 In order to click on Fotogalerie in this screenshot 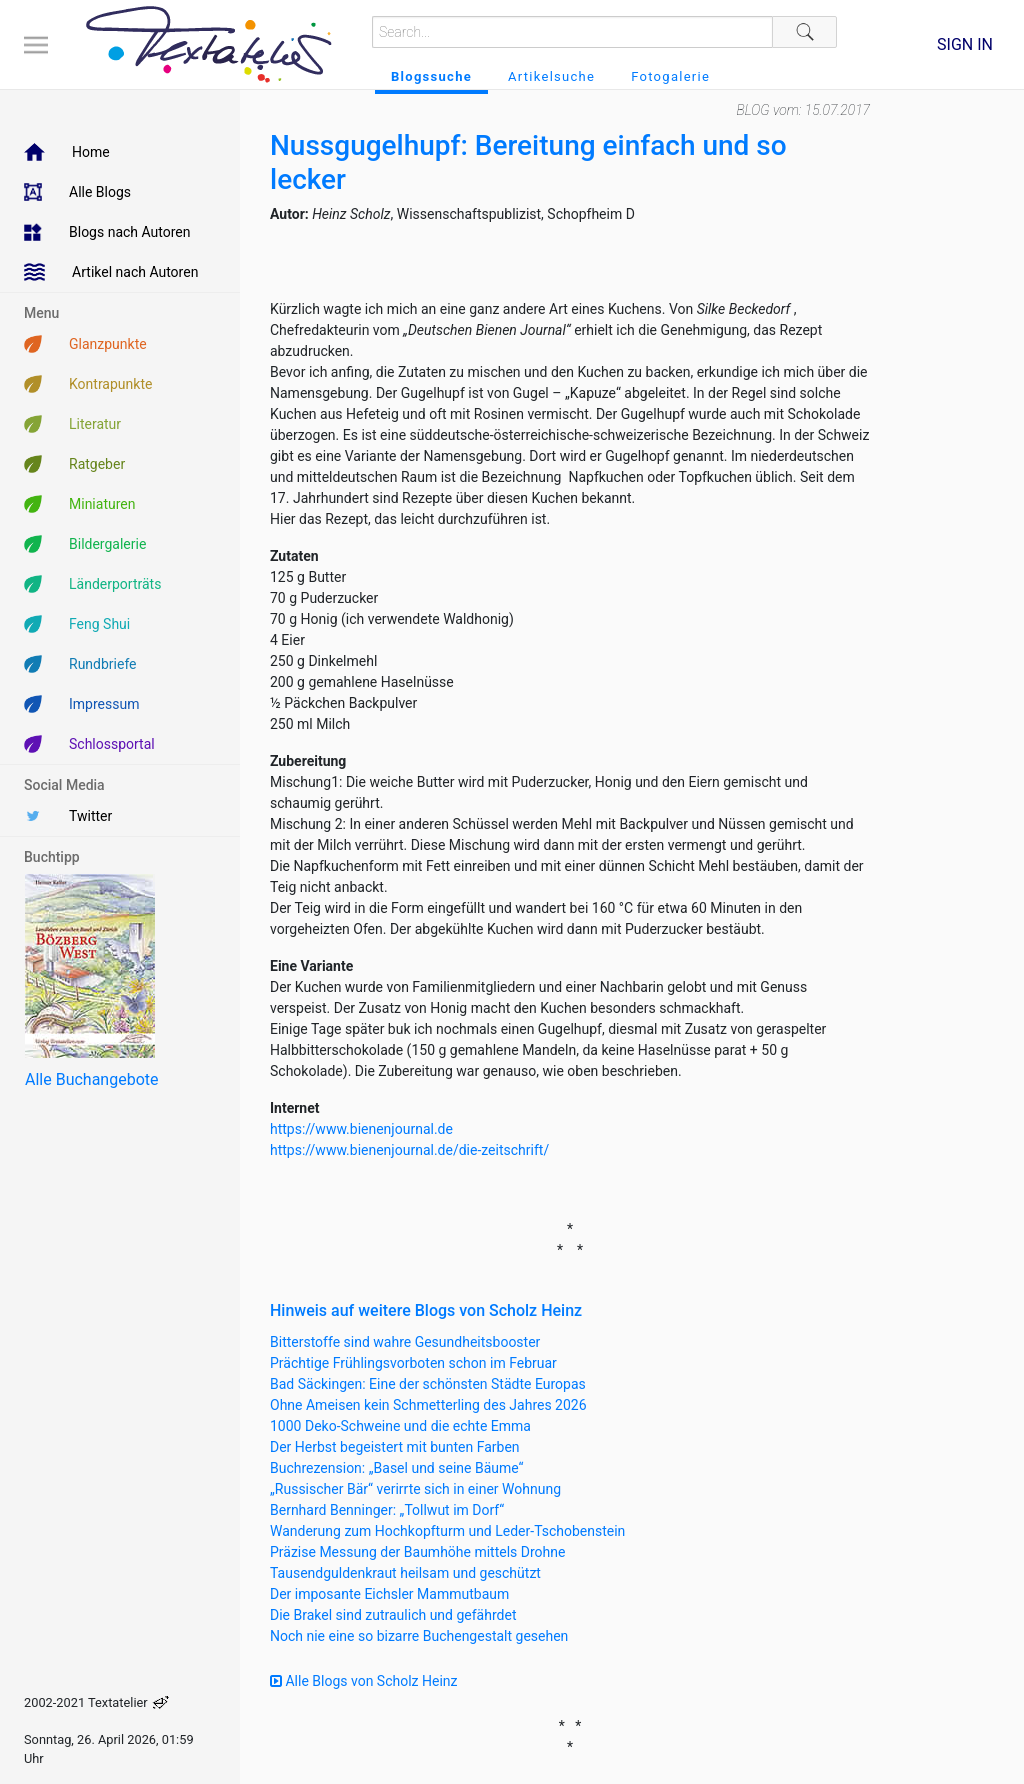, I will do `click(670, 76)`.